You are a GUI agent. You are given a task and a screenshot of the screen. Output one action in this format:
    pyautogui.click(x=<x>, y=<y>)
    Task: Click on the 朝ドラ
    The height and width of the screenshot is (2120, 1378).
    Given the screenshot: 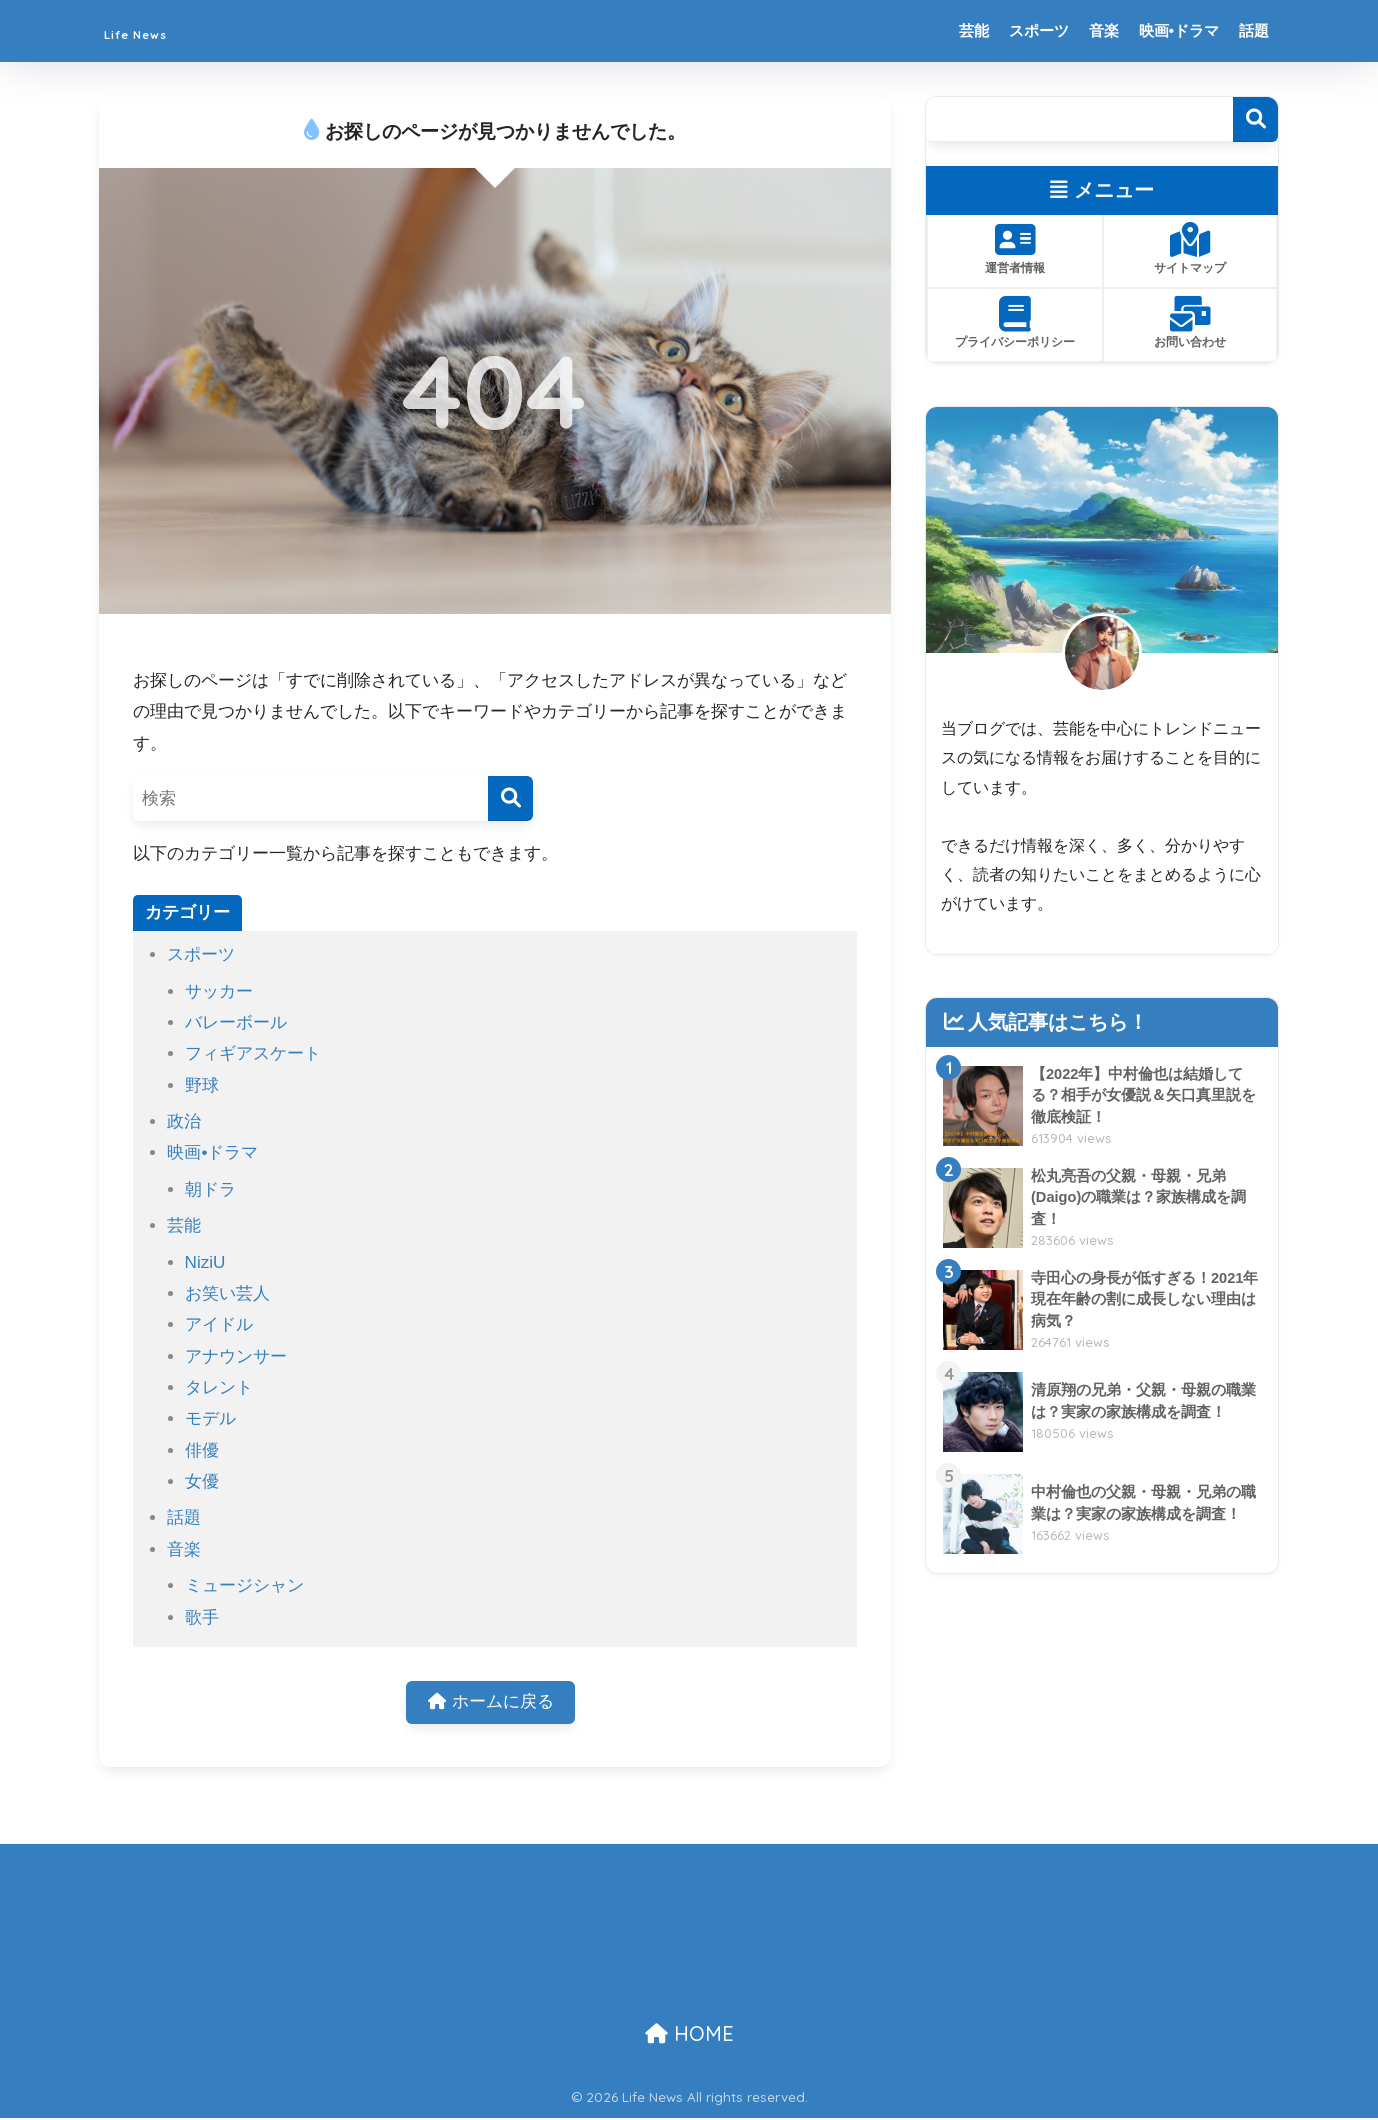 What is the action you would take?
    pyautogui.click(x=210, y=1189)
    